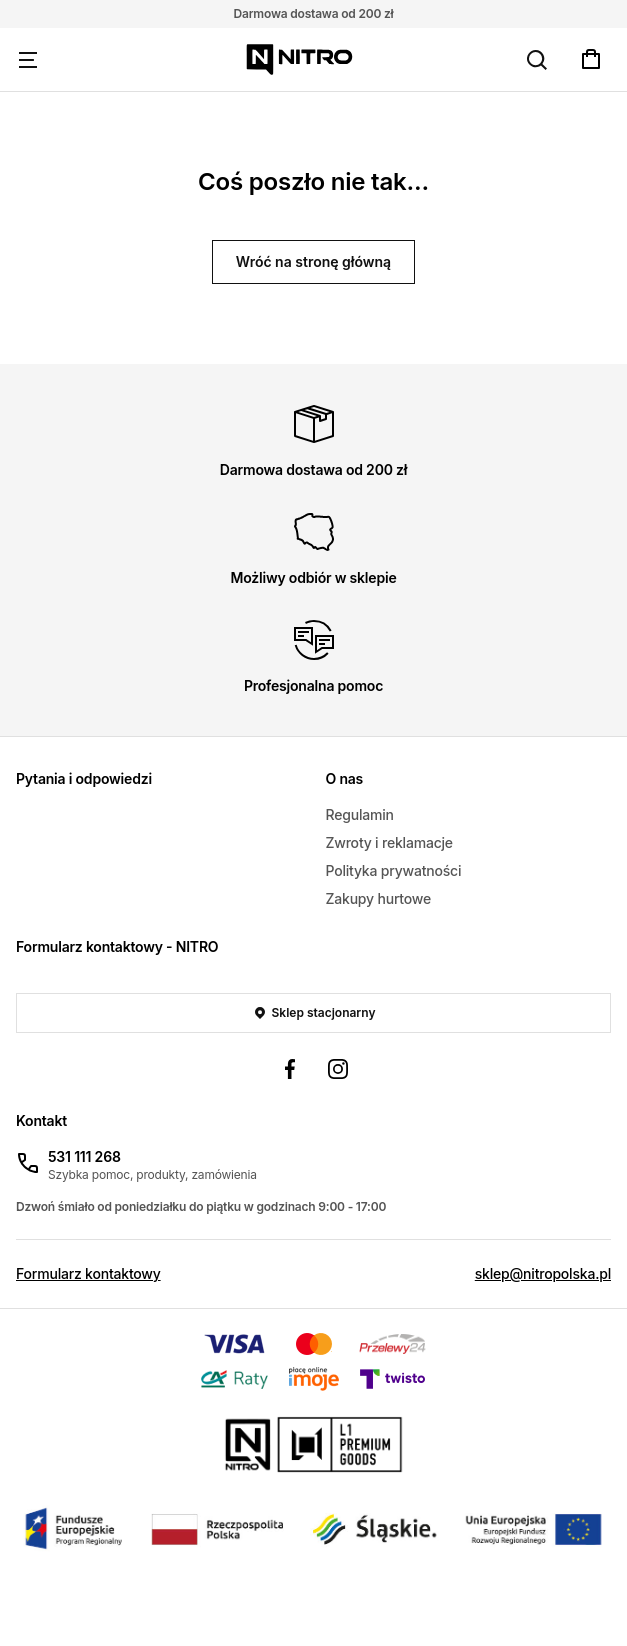 Image resolution: width=627 pixels, height=1646 pixels. What do you see at coordinates (84, 1156) in the screenshot?
I see `531 111 268` at bounding box center [84, 1156].